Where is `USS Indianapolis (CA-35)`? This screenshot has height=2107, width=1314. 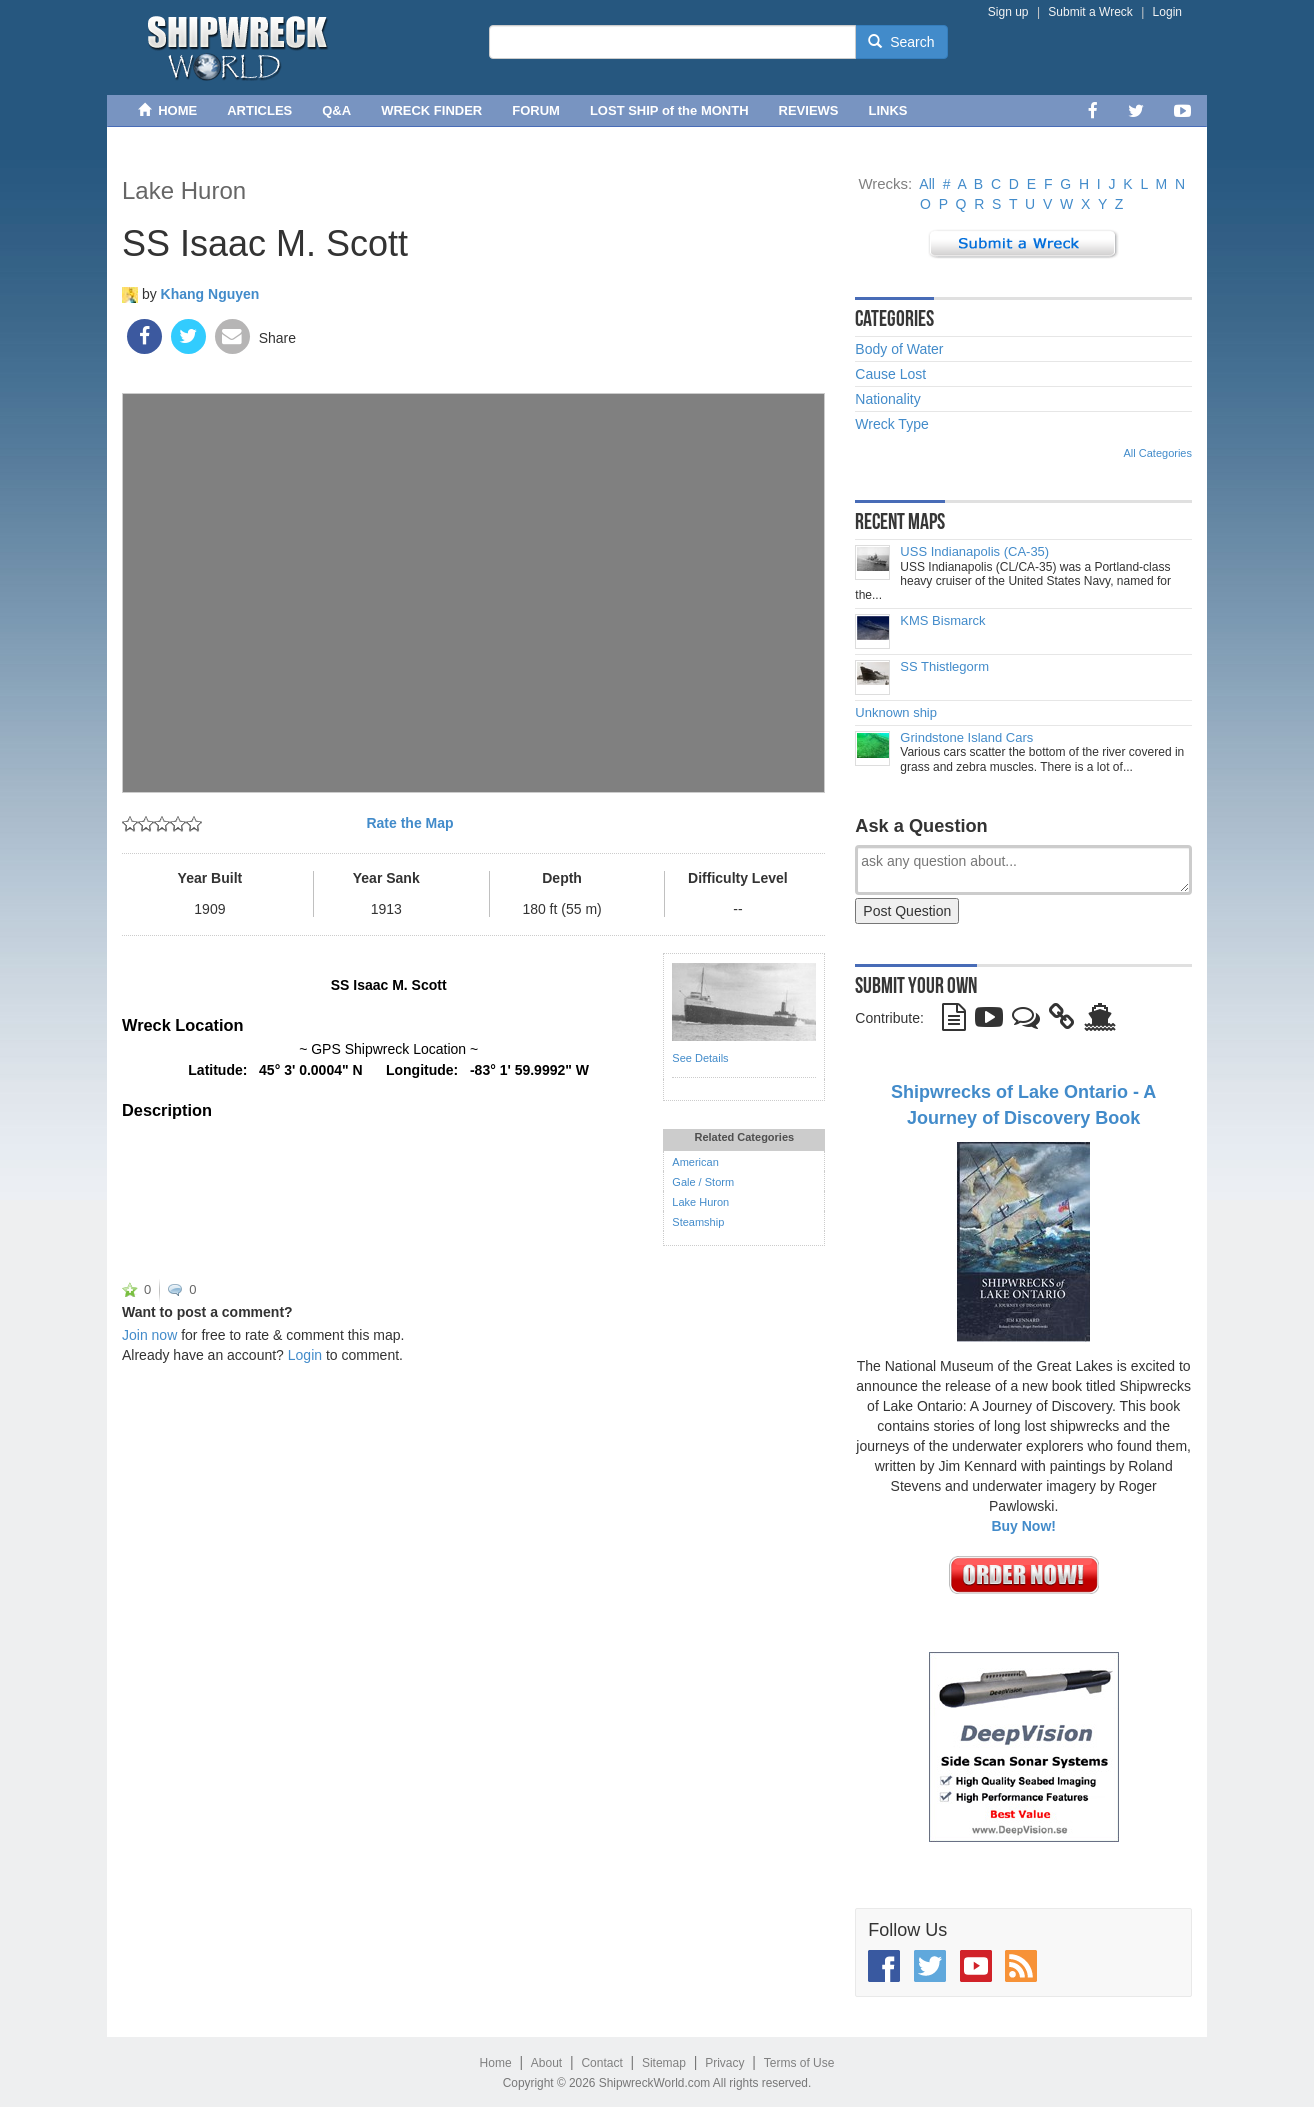 USS Indianapolis (CA-35) is located at coordinates (974, 552).